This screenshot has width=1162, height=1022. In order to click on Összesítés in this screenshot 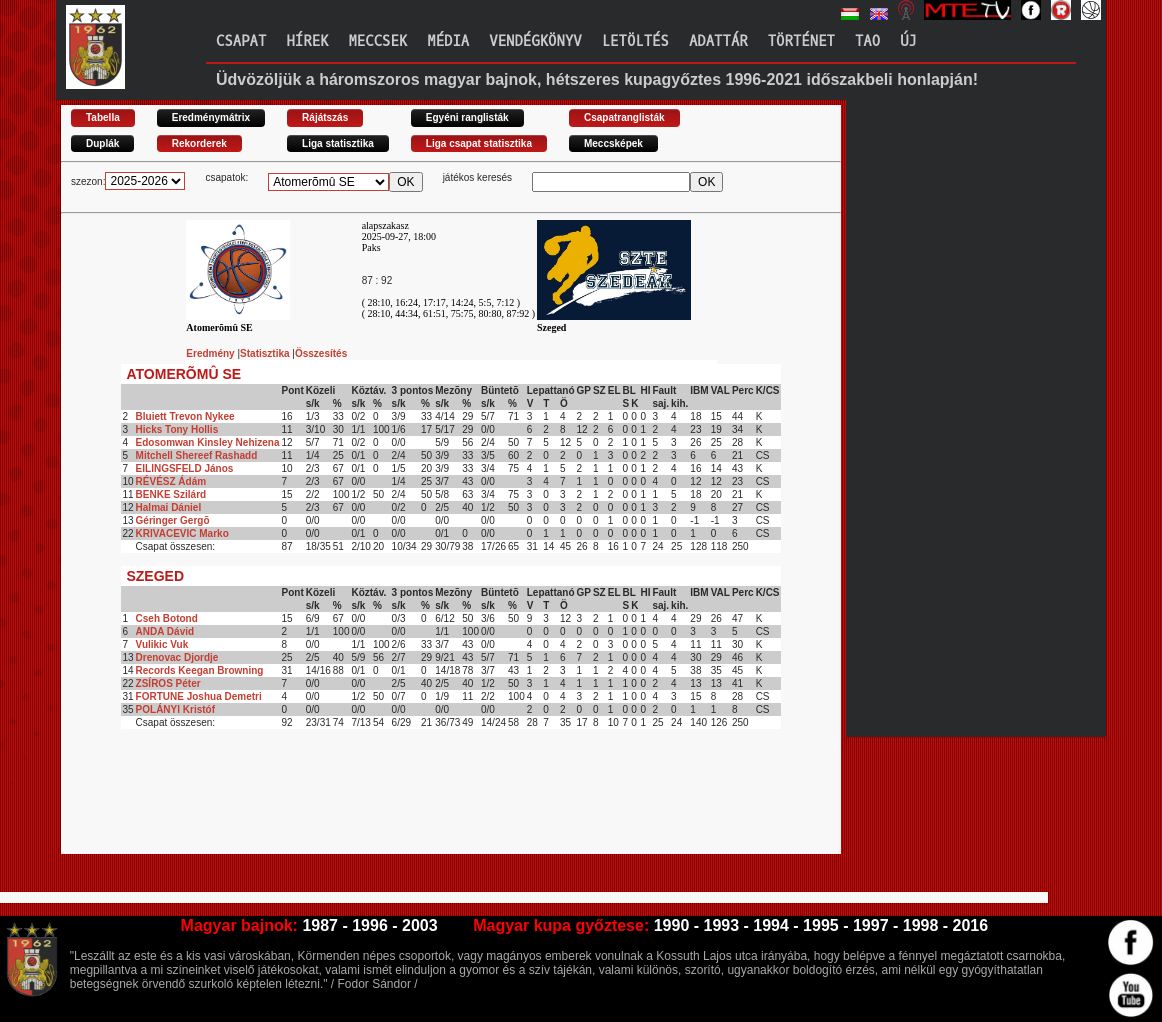, I will do `click(321, 353)`.